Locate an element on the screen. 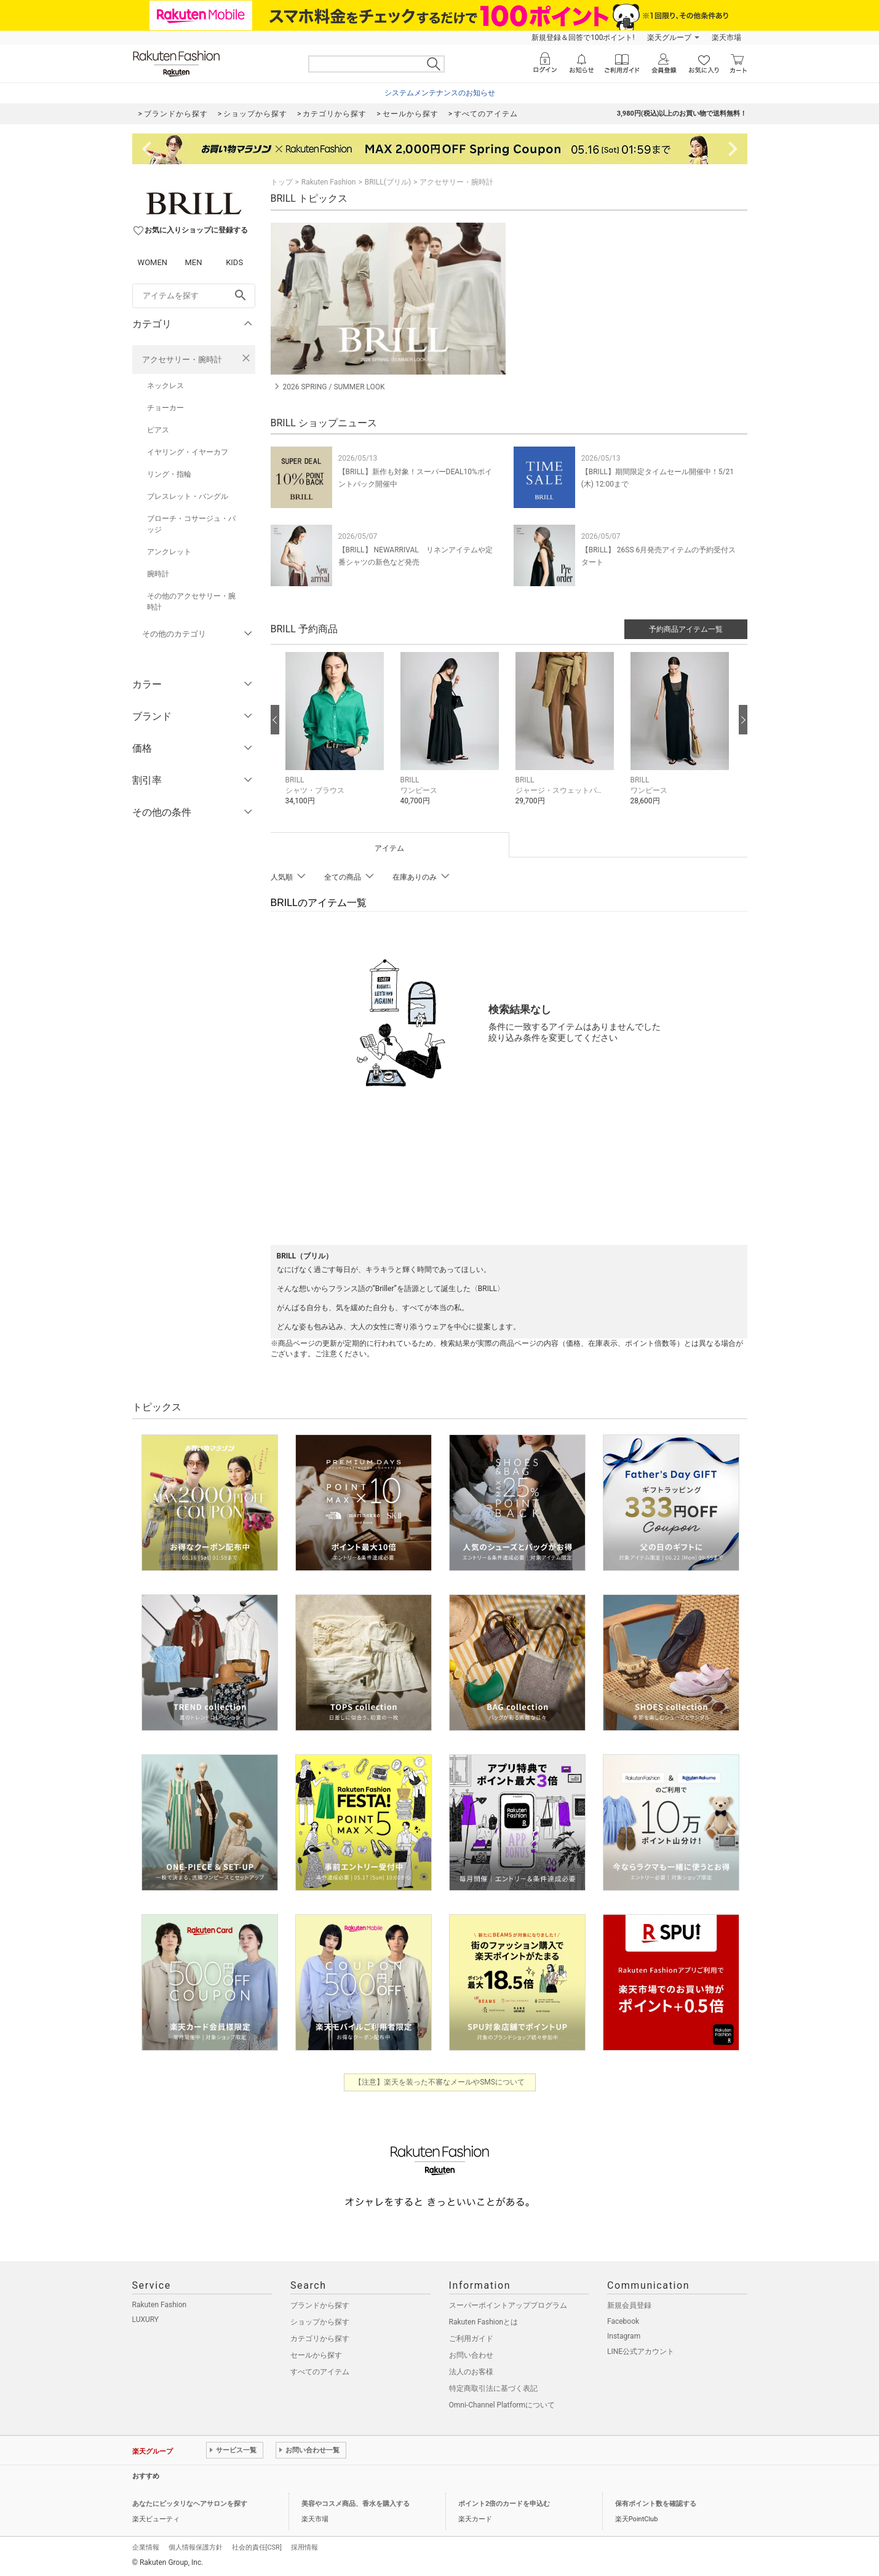  腕時計 is located at coordinates (158, 574).